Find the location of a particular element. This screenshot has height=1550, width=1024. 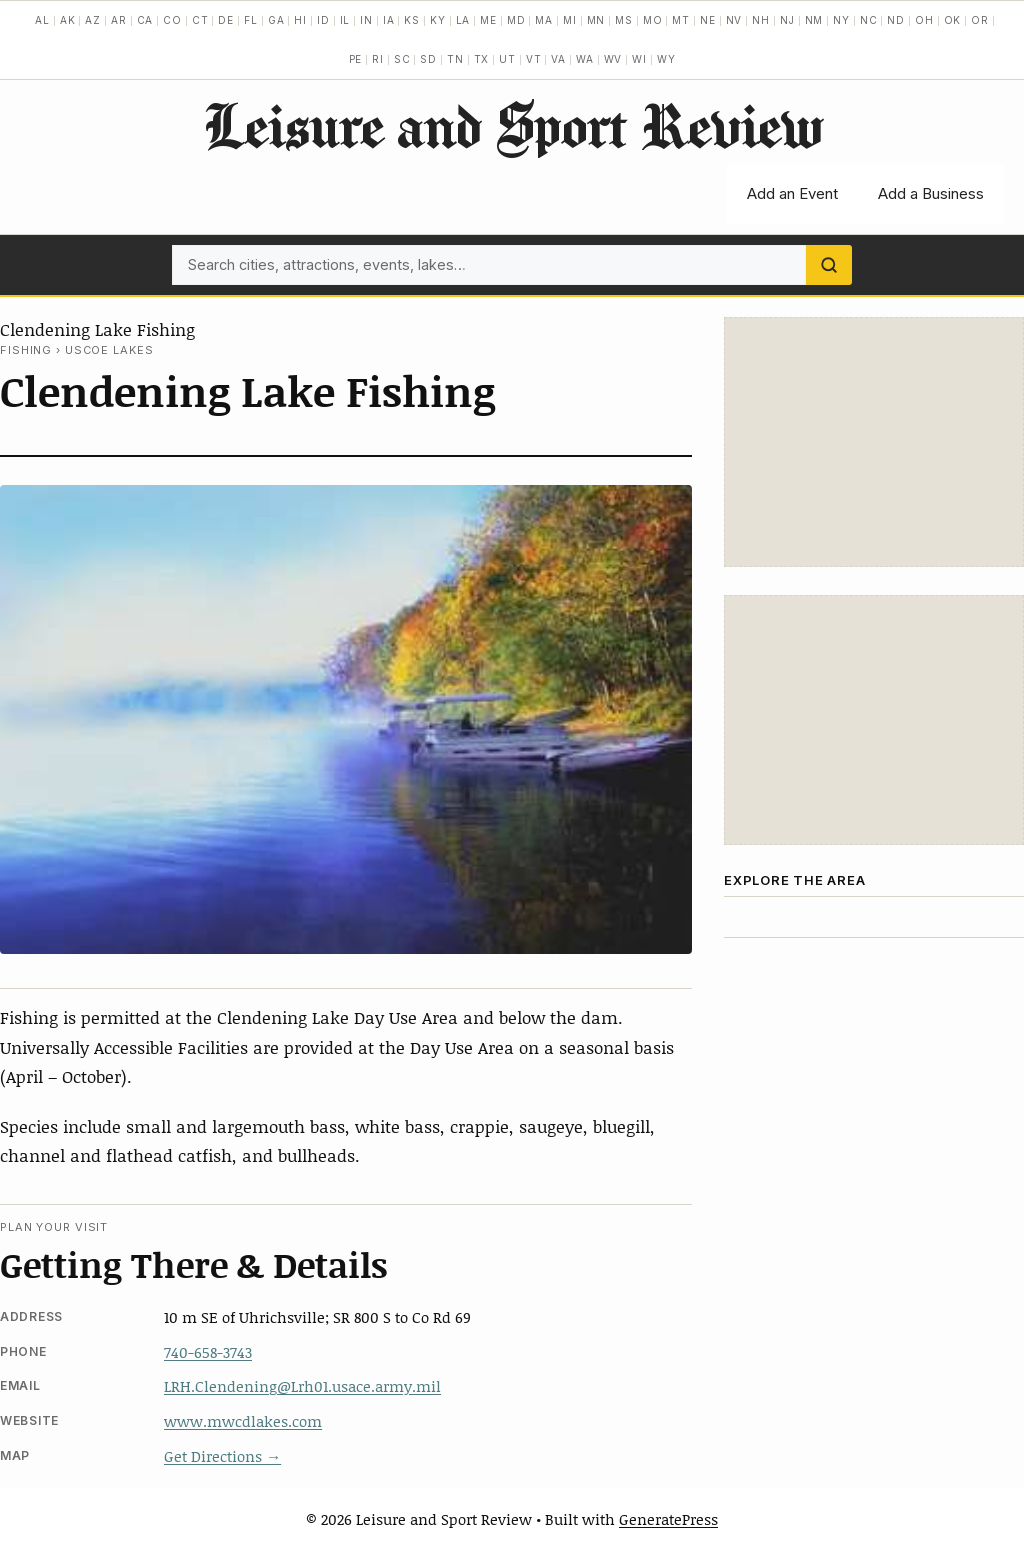

ND is located at coordinates (896, 20).